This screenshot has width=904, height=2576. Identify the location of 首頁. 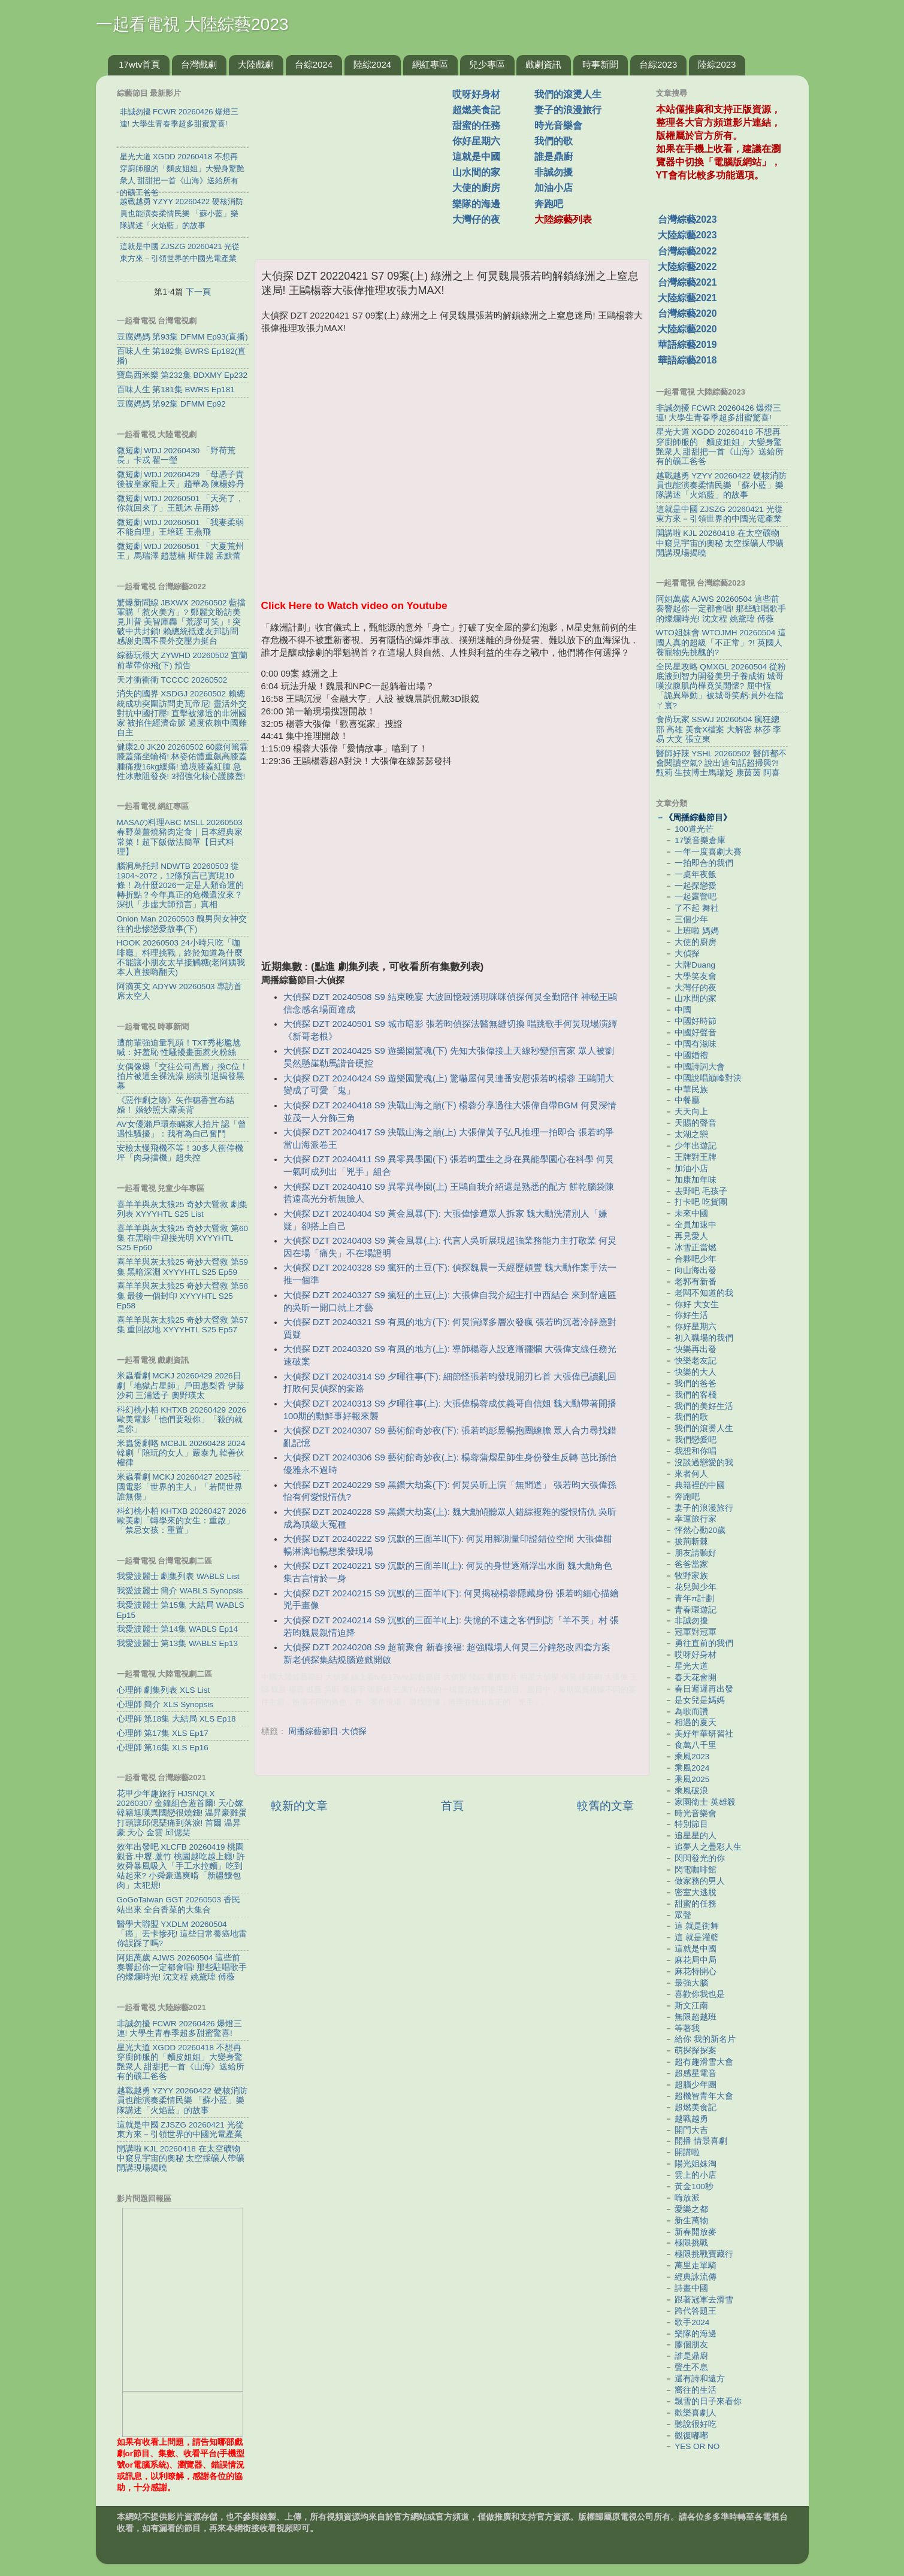
(452, 1805).